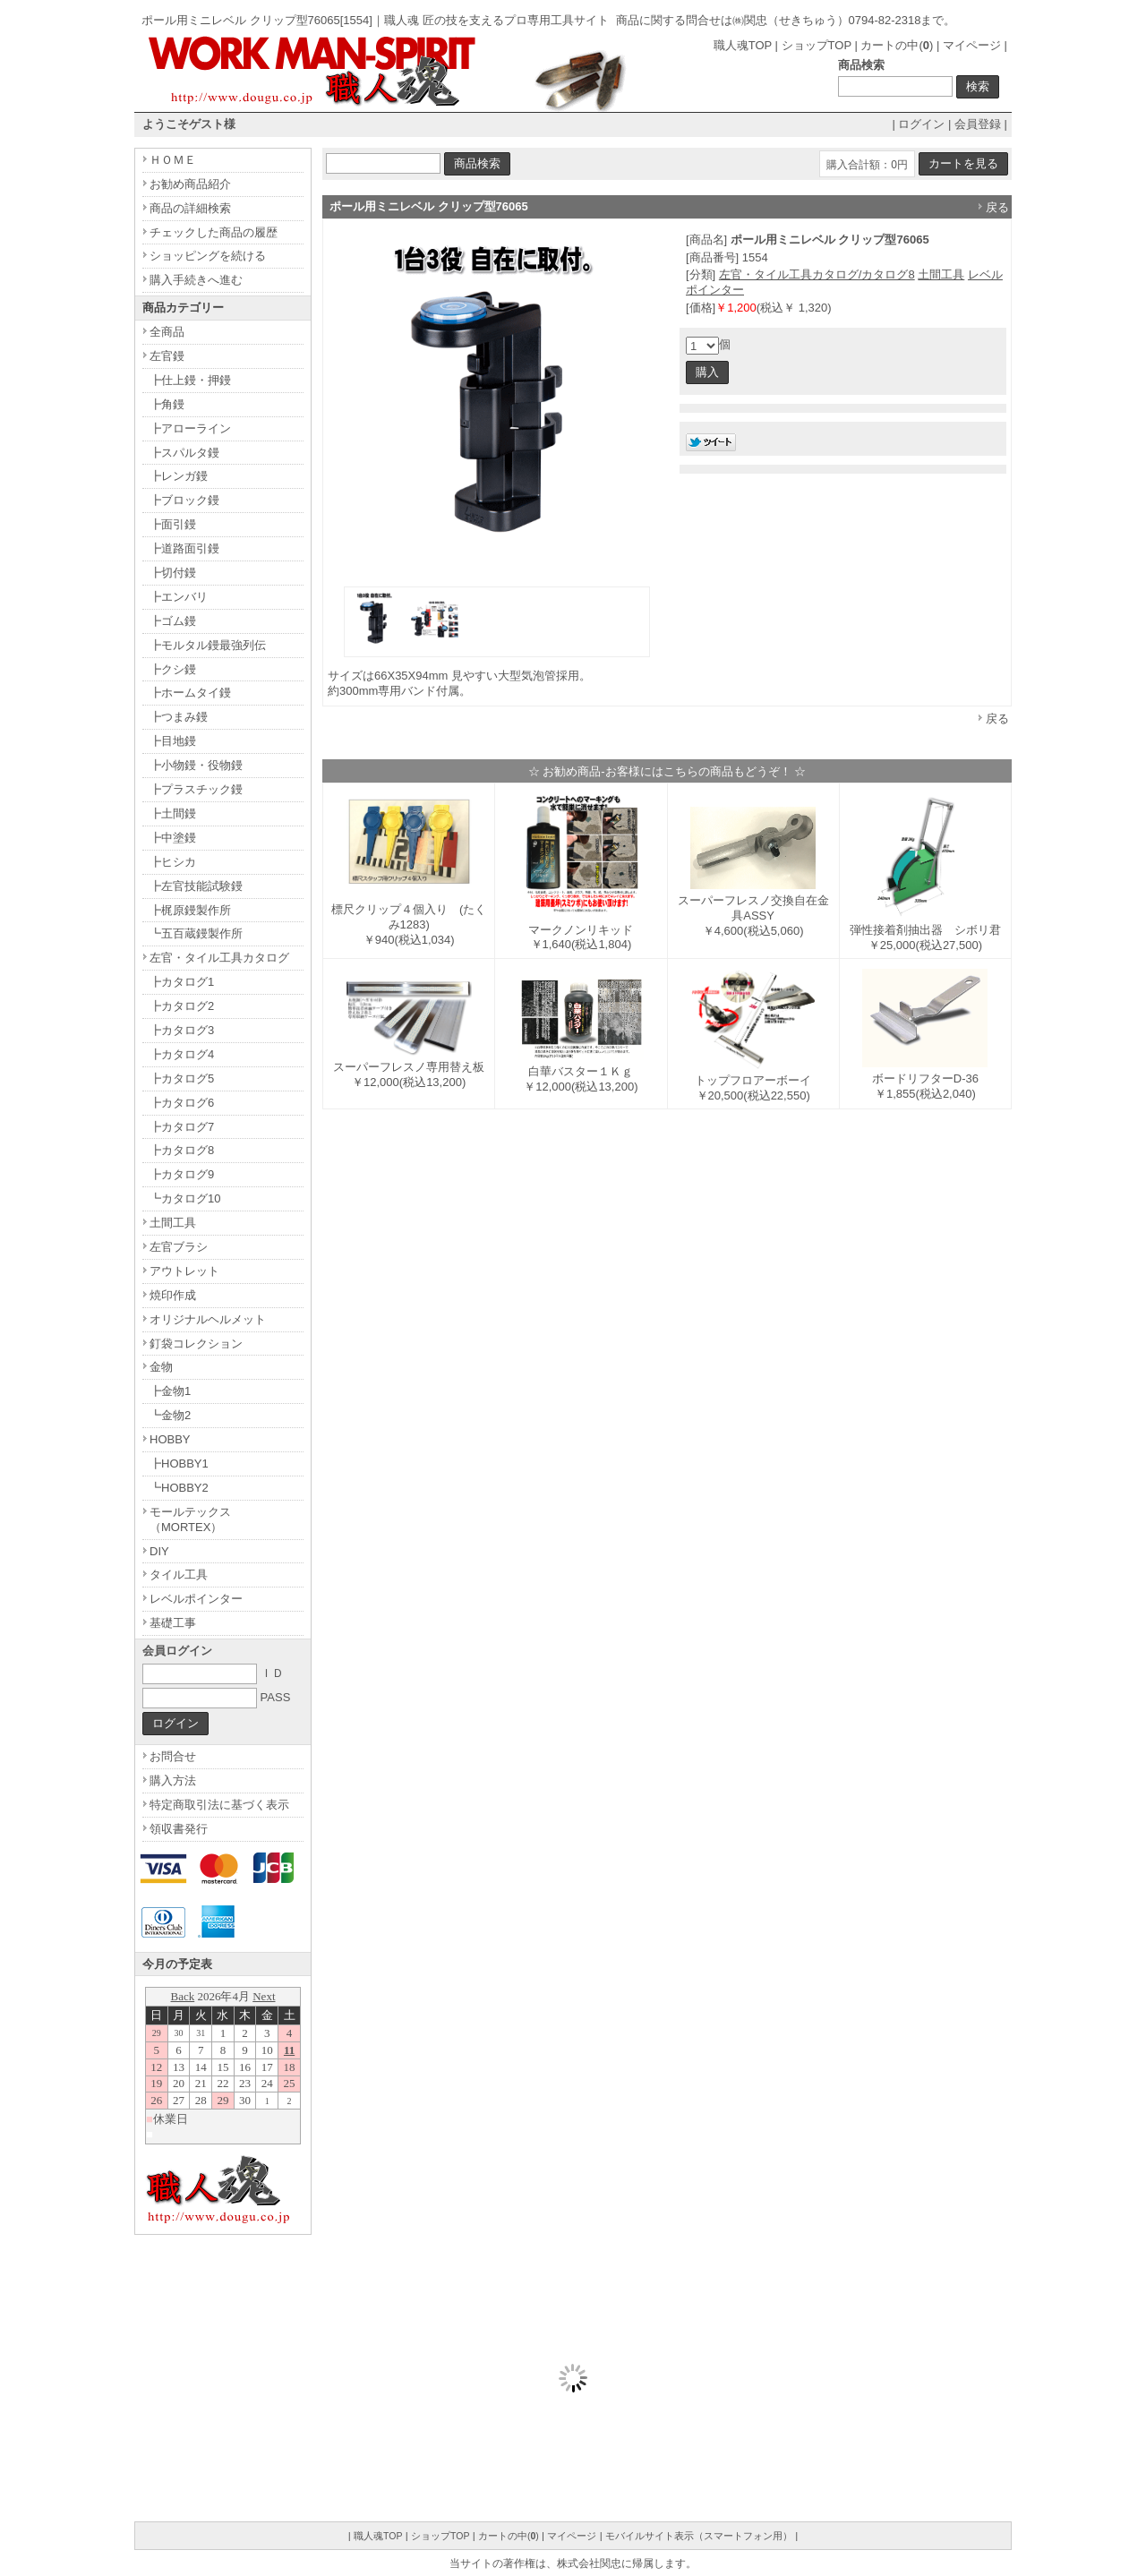  Describe the element at coordinates (196, 280) in the screenshot. I see `購入手続きへ進む` at that location.